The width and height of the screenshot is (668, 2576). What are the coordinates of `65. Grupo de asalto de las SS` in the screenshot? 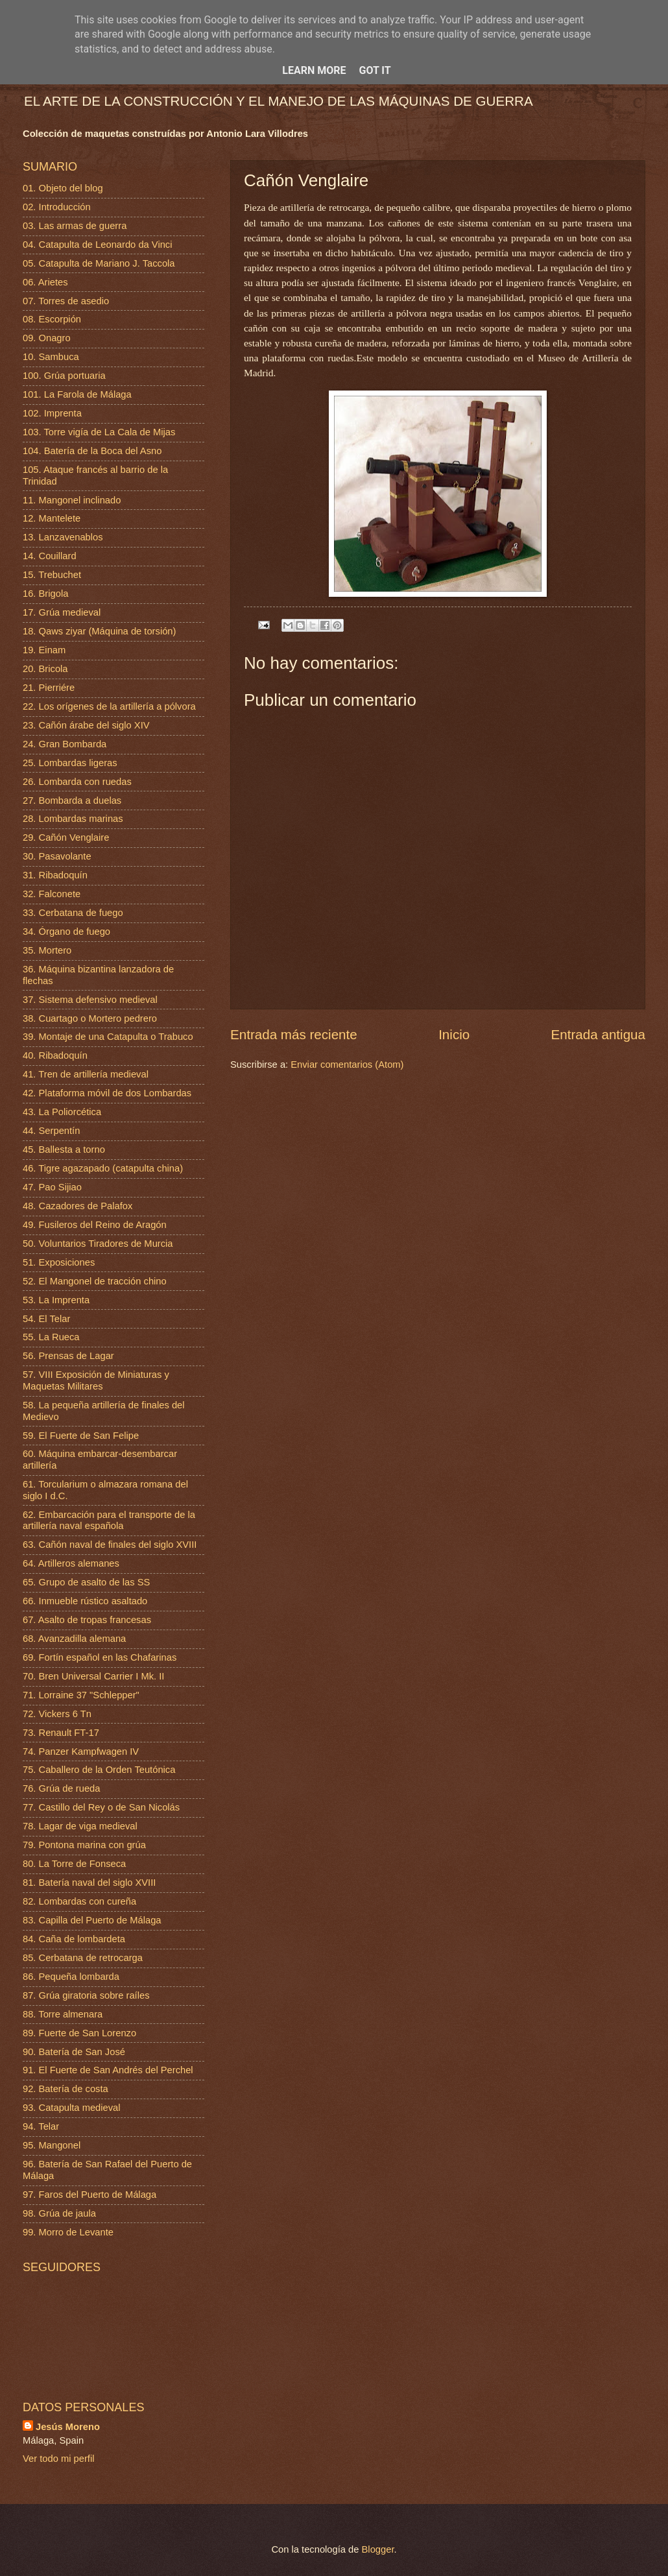 It's located at (86, 1582).